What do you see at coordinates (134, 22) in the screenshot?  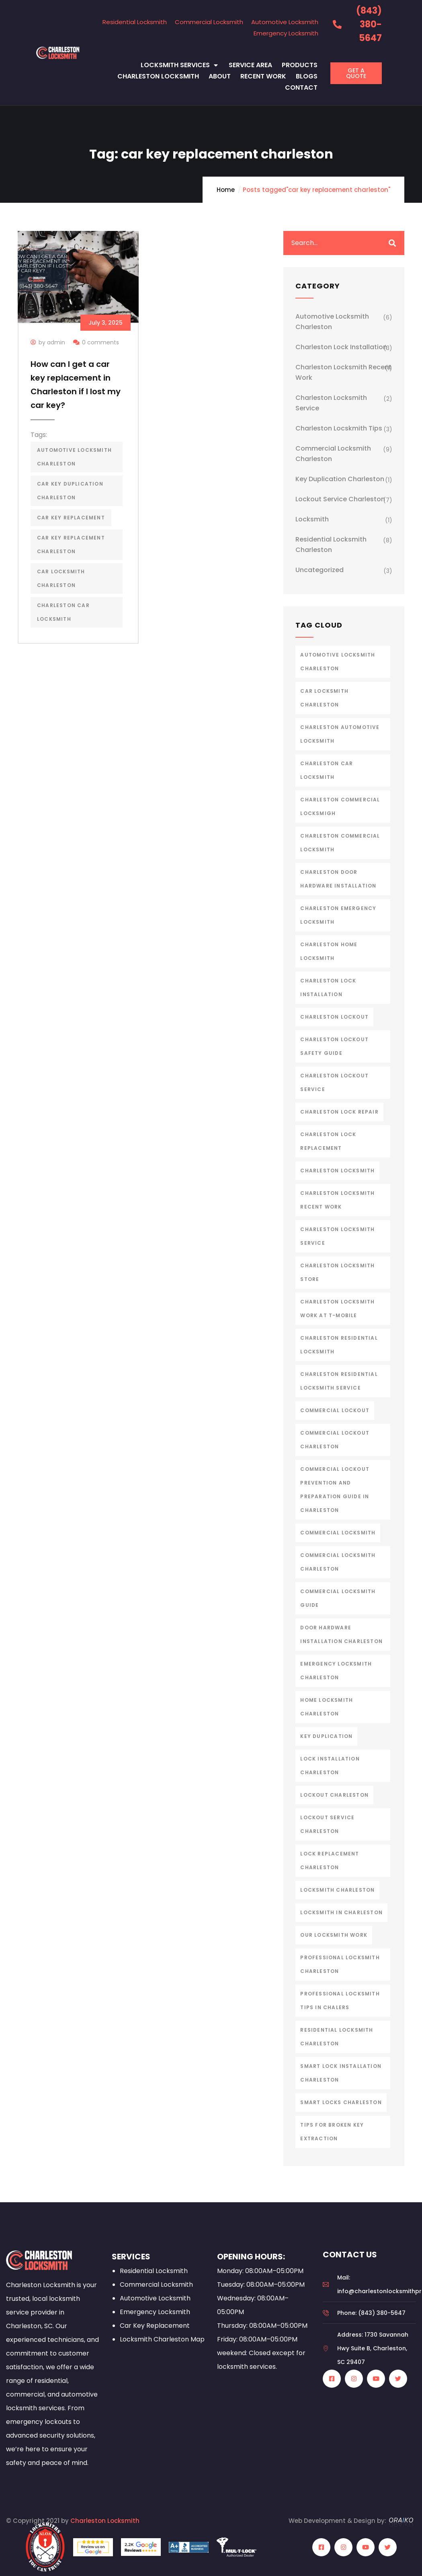 I see `Residential Locksmith` at bounding box center [134, 22].